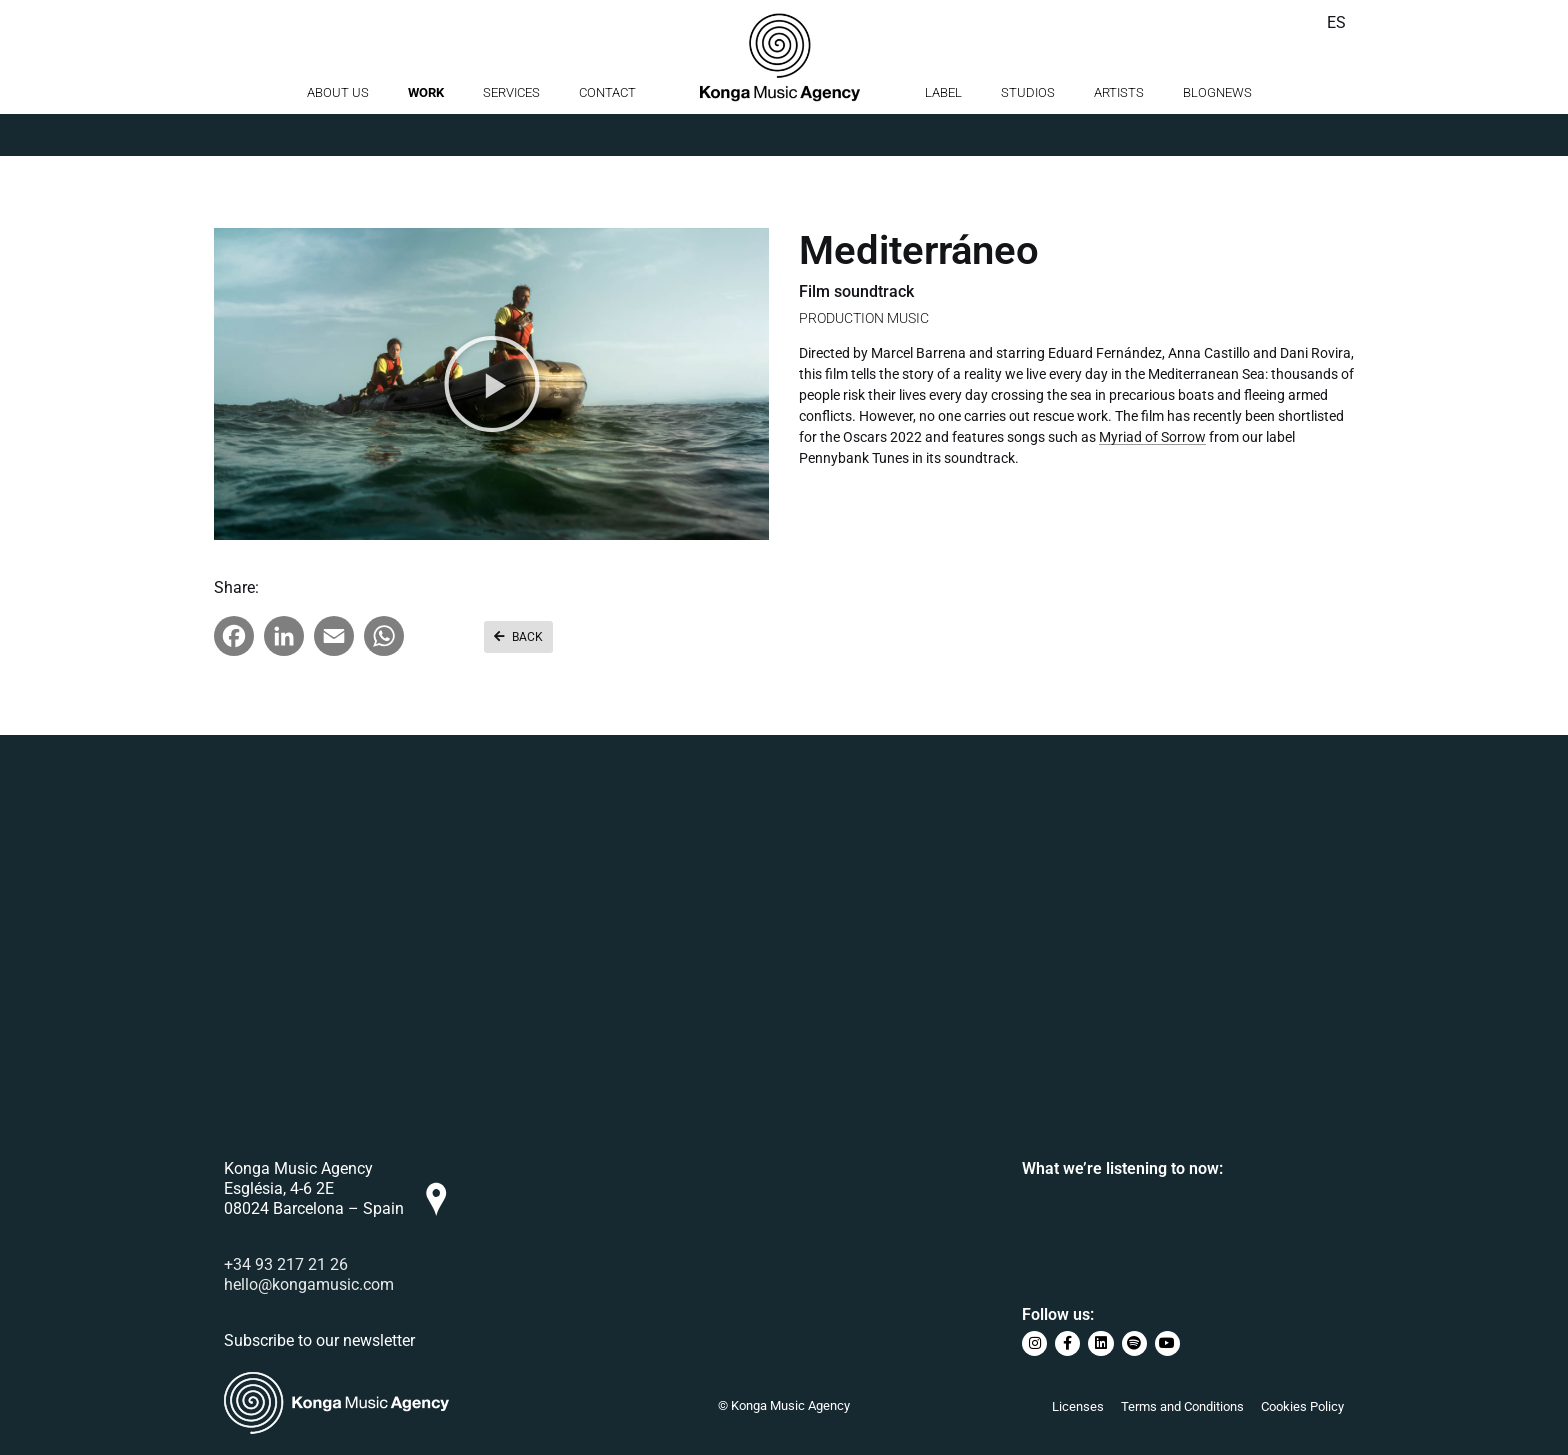 This screenshot has width=1568, height=1455. What do you see at coordinates (511, 134) in the screenshot?
I see `Services` at bounding box center [511, 134].